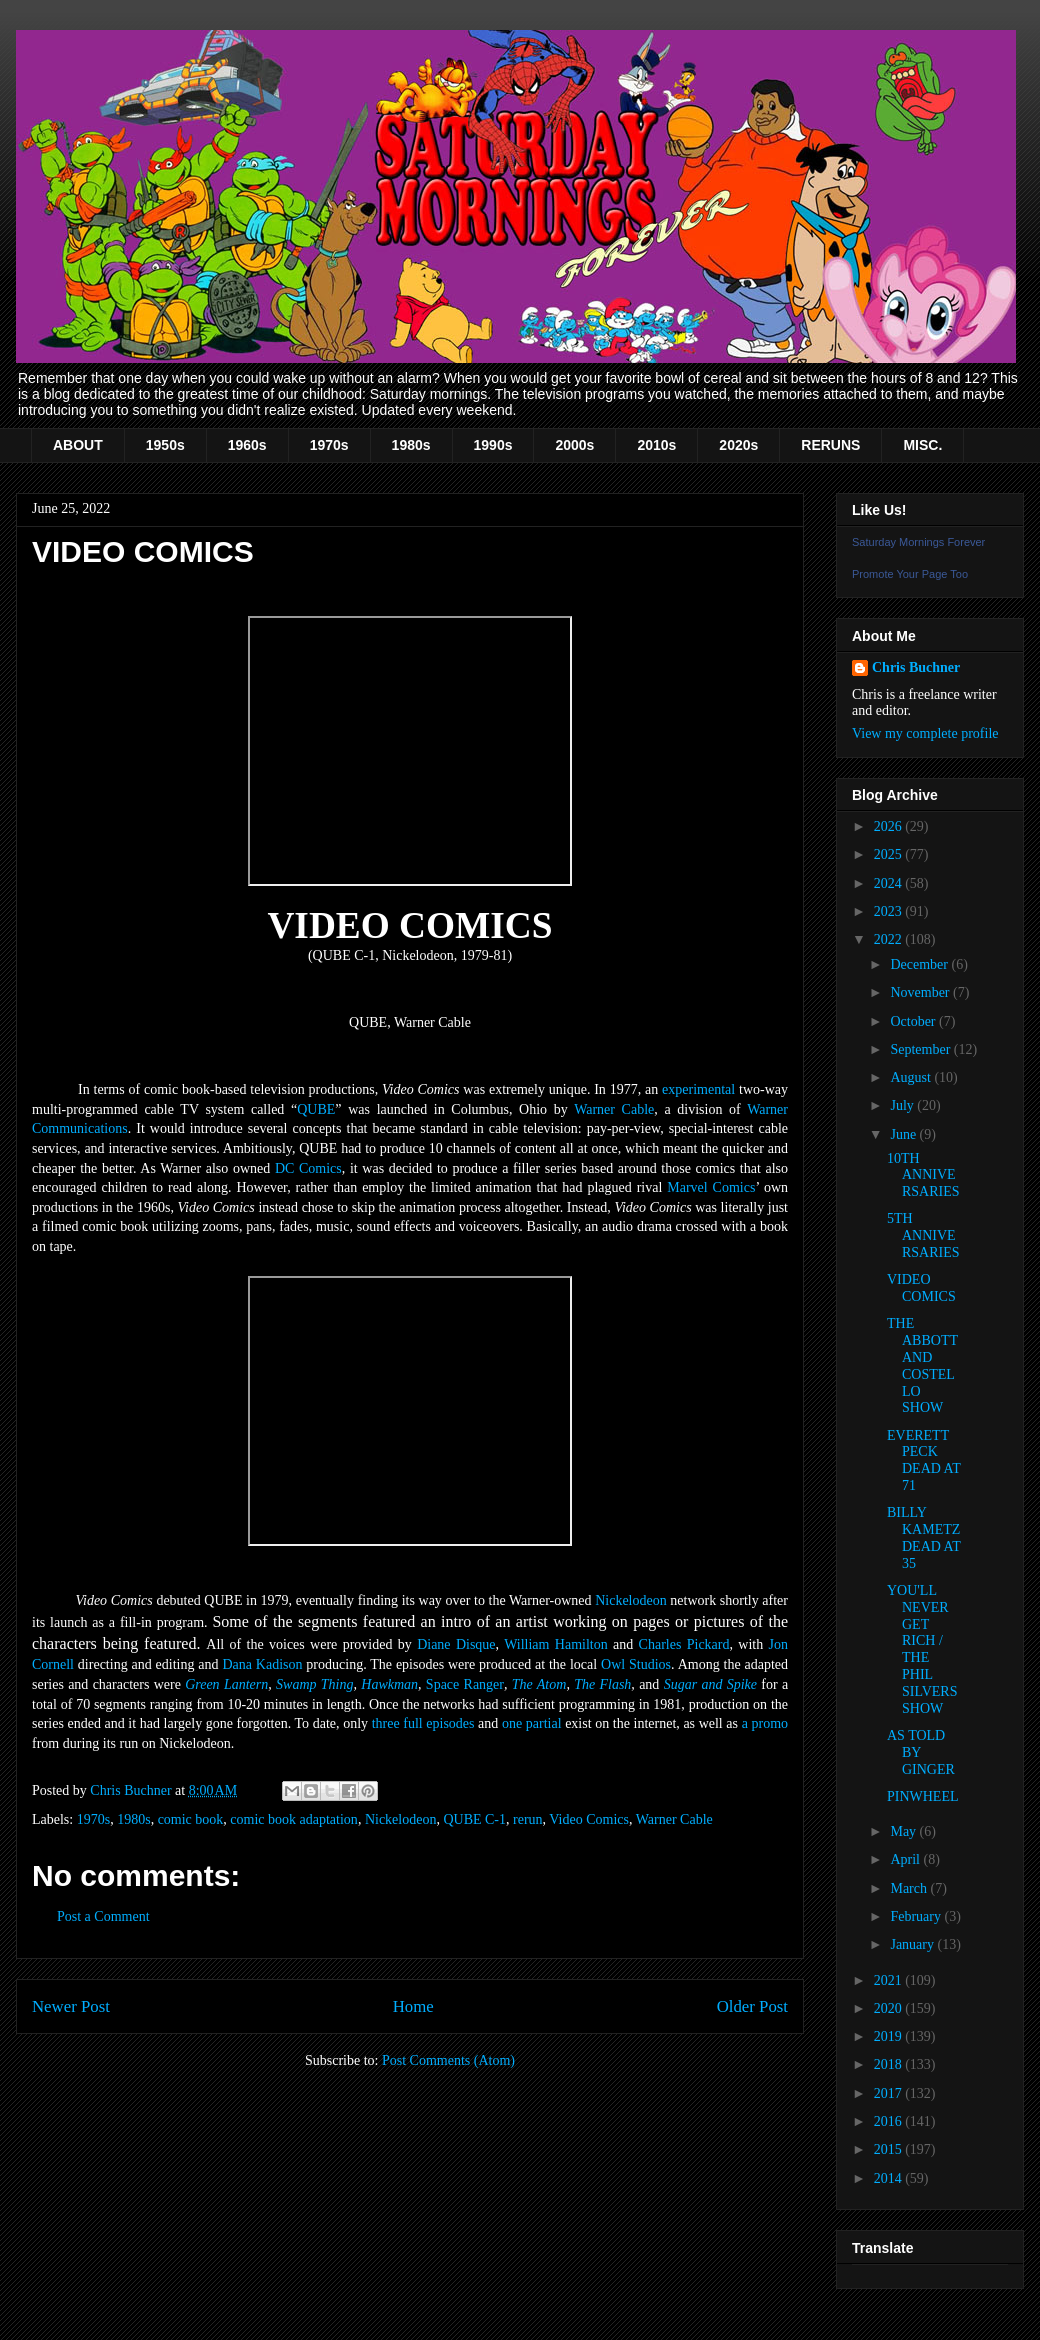 The image size is (1040, 2340). What do you see at coordinates (923, 1460) in the screenshot?
I see `EVERETT PECK DEAD AT 71` at bounding box center [923, 1460].